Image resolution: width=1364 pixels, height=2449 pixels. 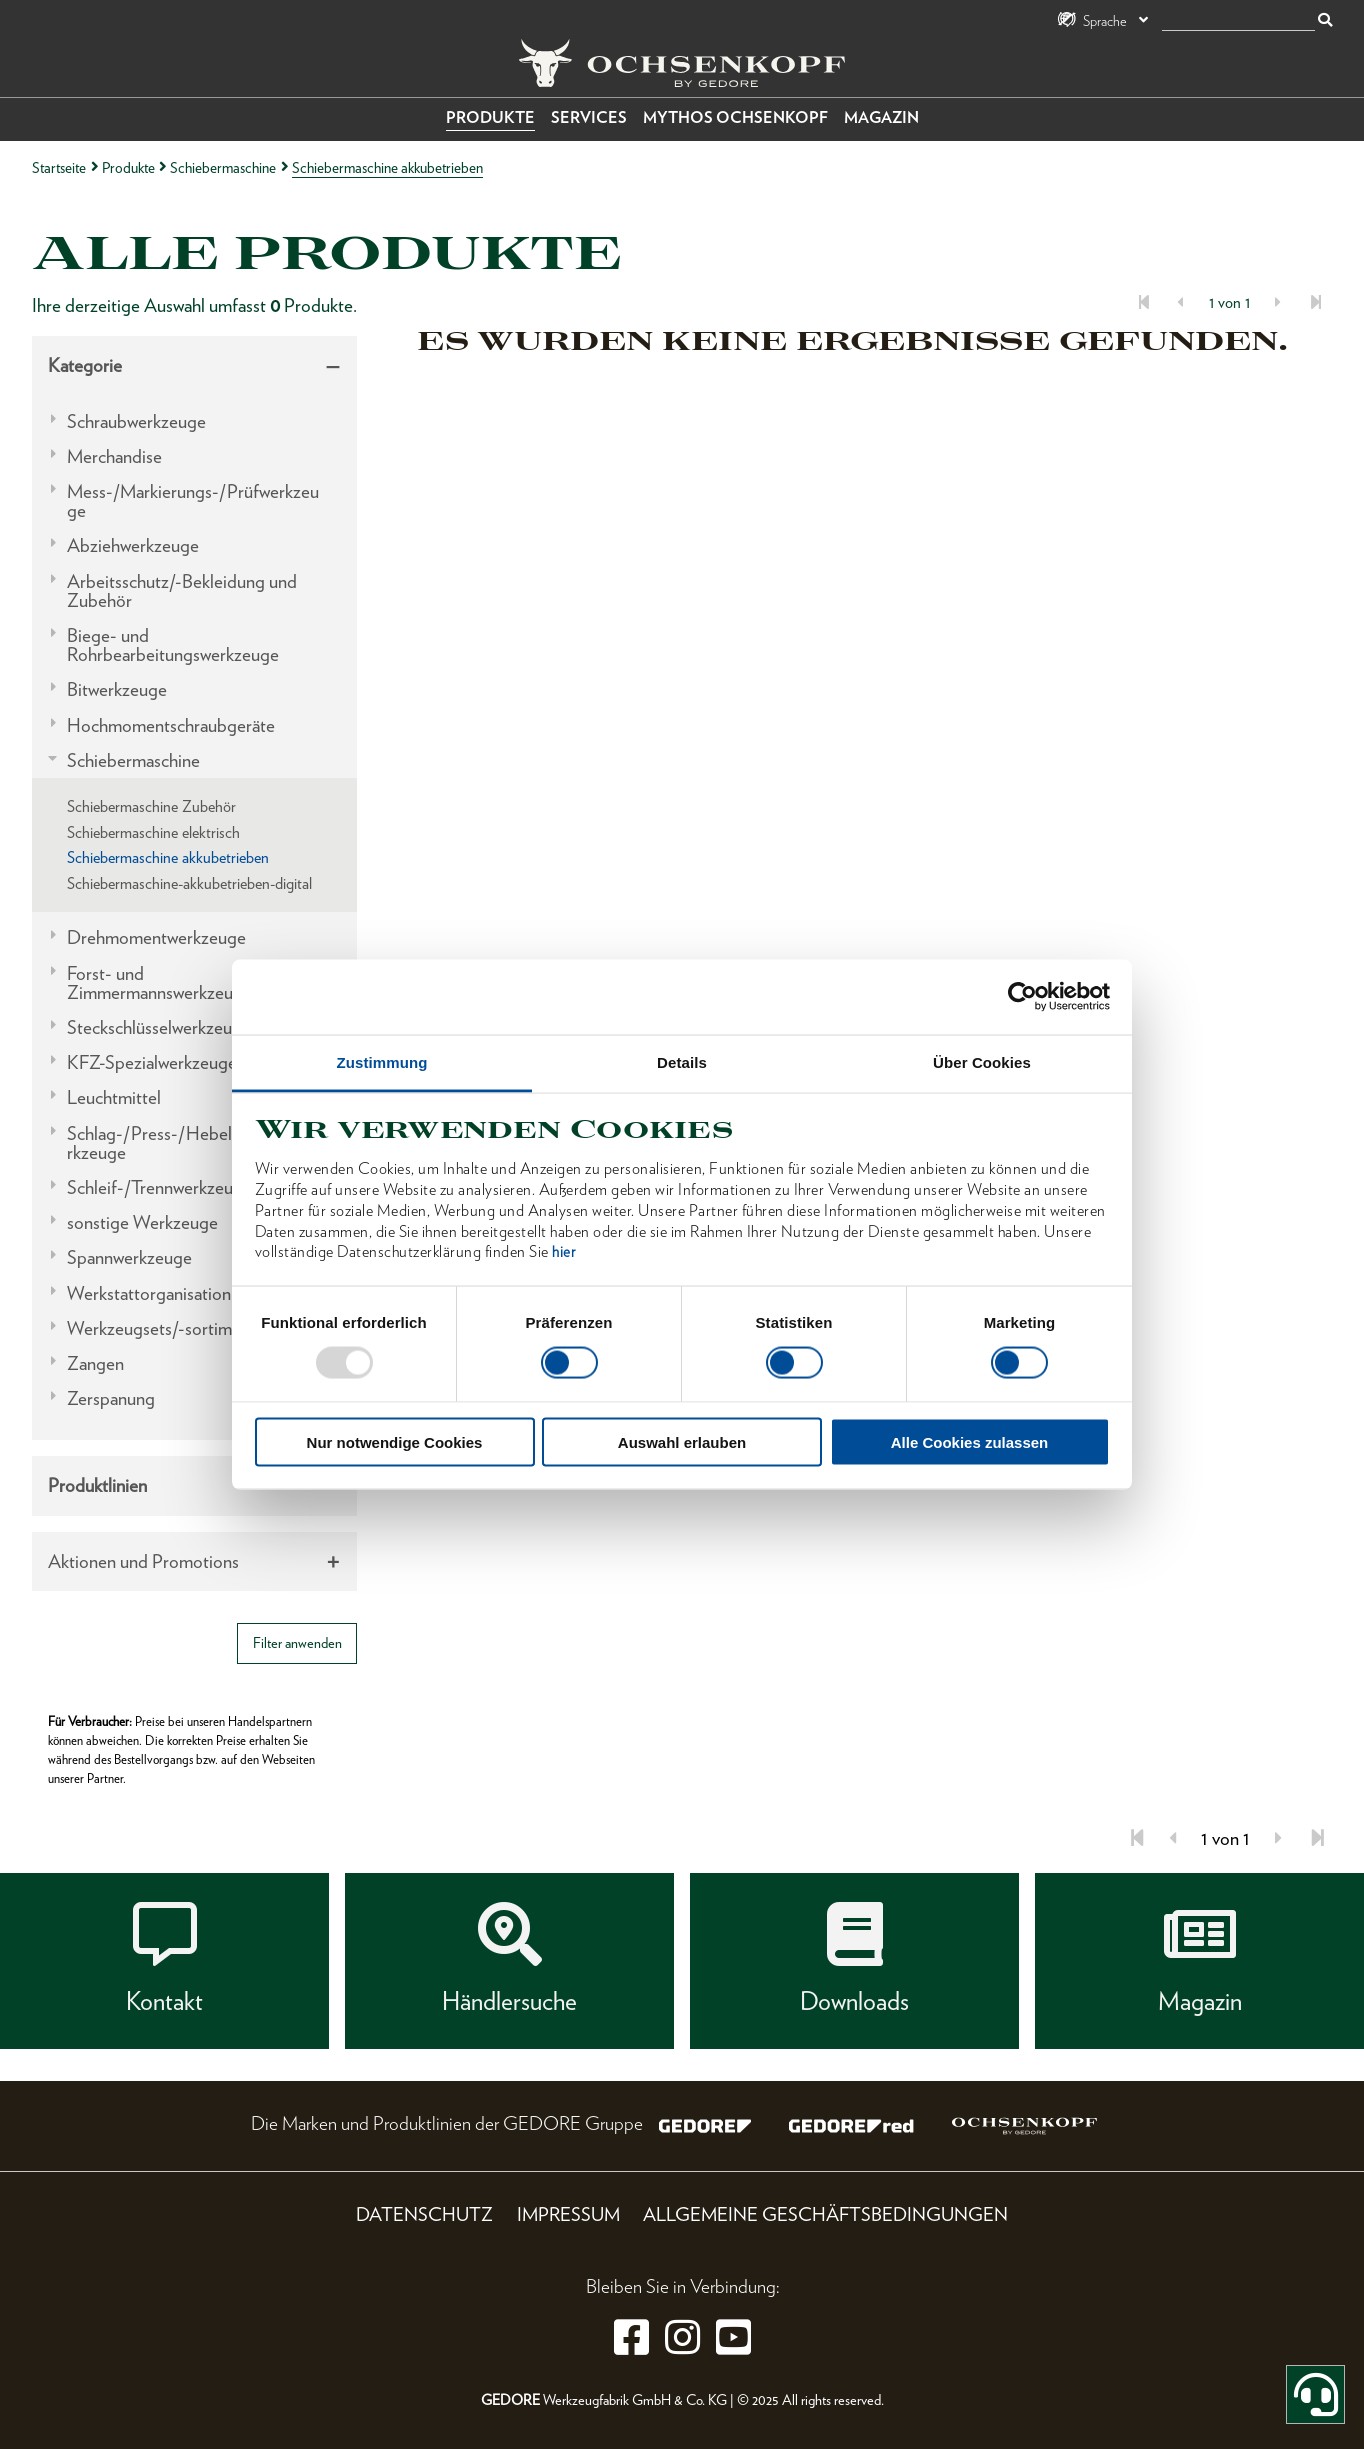 What do you see at coordinates (825, 2214) in the screenshot?
I see `Allgemeine Geschäftsbedingungen` at bounding box center [825, 2214].